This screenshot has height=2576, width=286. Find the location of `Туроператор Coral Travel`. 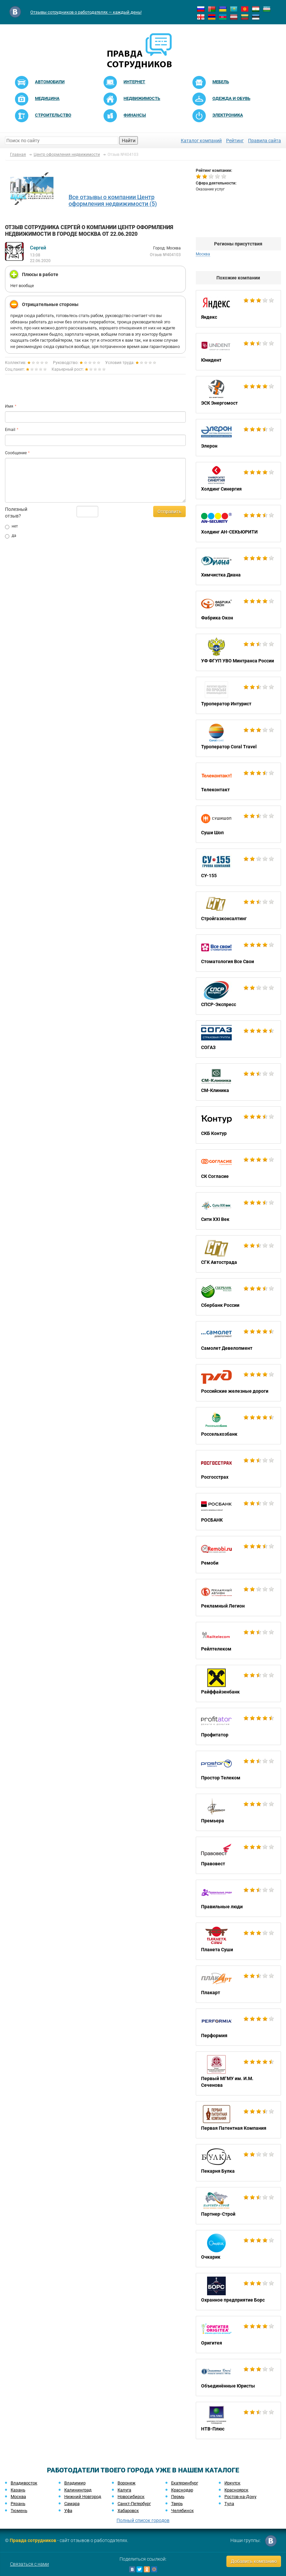

Туроператор Coral Travel is located at coordinates (238, 738).